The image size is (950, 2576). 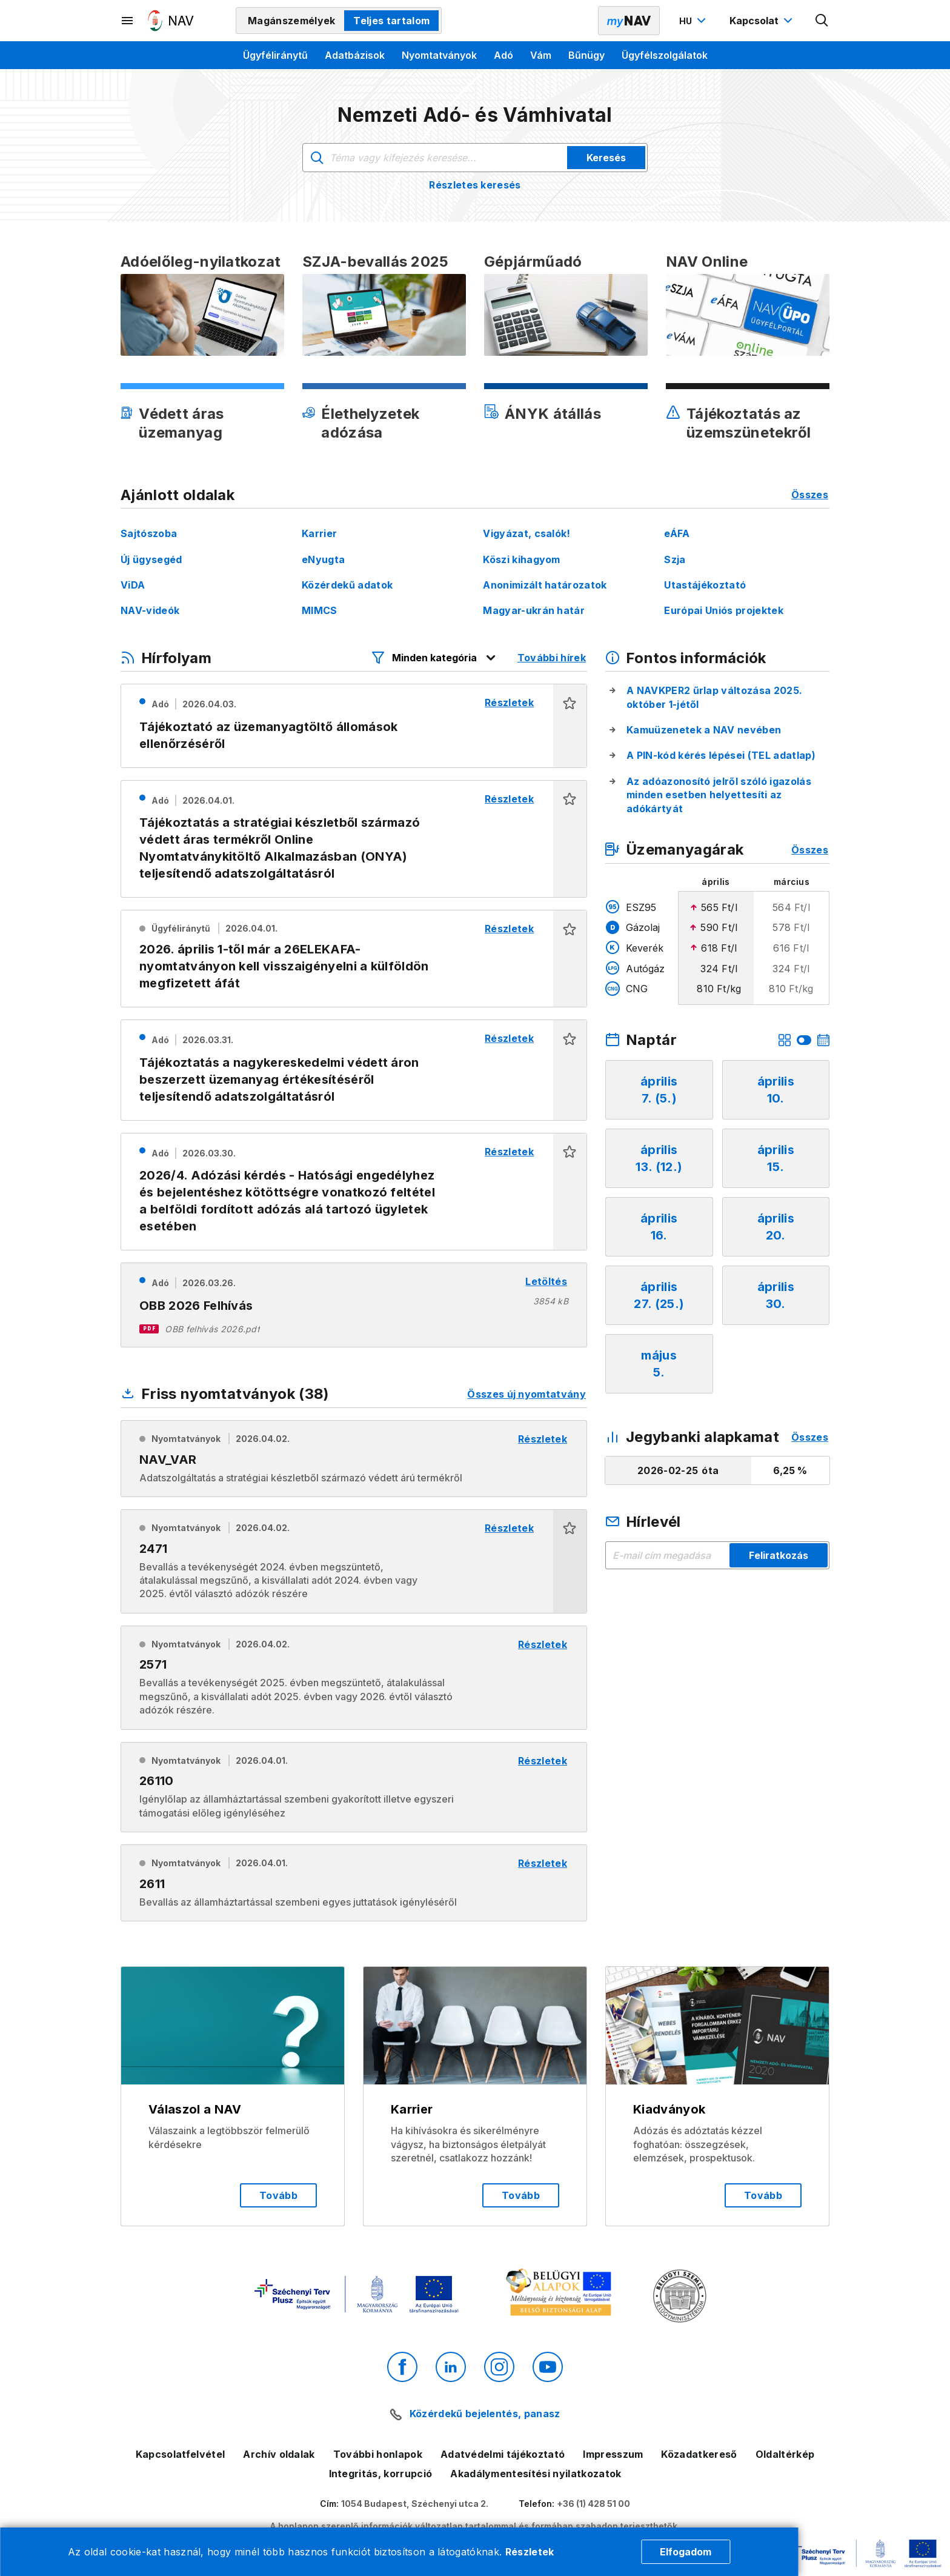 What do you see at coordinates (347, 585) in the screenshot?
I see `Közérdekű adatok` at bounding box center [347, 585].